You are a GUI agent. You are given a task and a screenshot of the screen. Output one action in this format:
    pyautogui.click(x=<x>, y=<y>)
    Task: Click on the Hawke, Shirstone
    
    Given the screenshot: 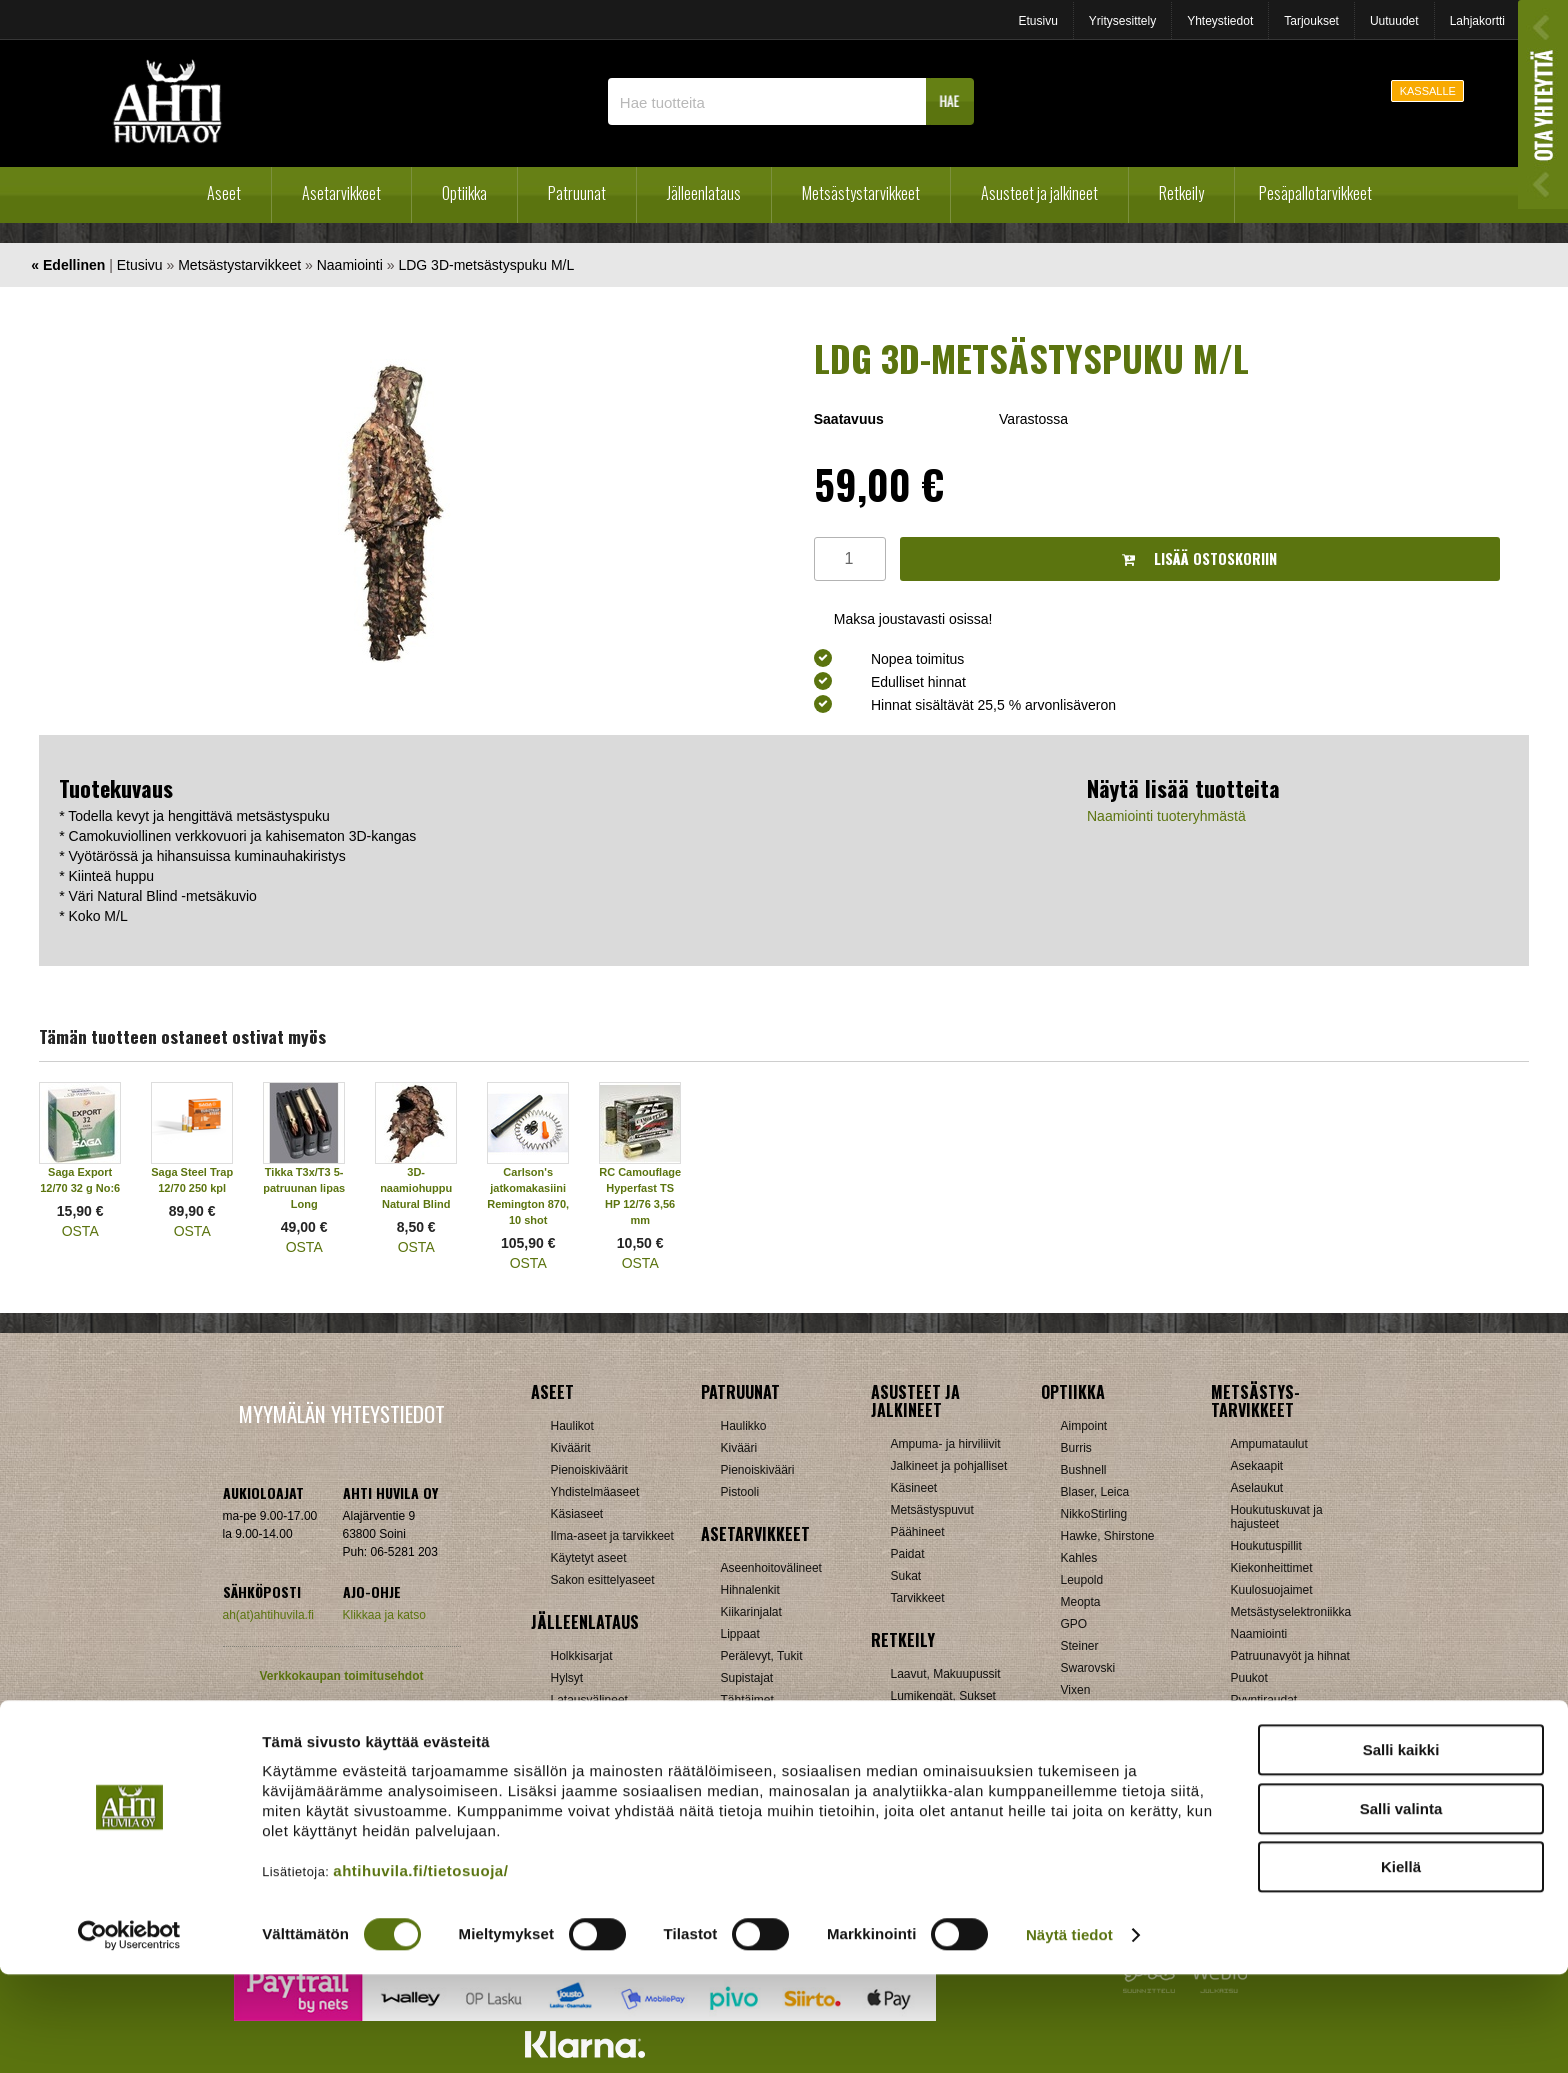 What is the action you would take?
    pyautogui.click(x=1108, y=1536)
    